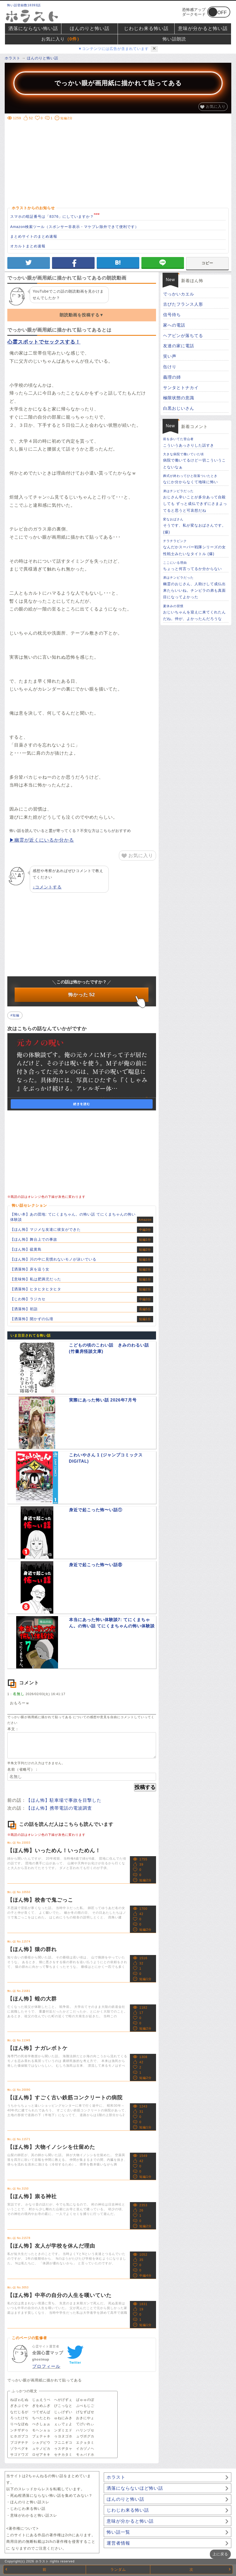  What do you see at coordinates (47, 887) in the screenshot?
I see `↓コメントする` at bounding box center [47, 887].